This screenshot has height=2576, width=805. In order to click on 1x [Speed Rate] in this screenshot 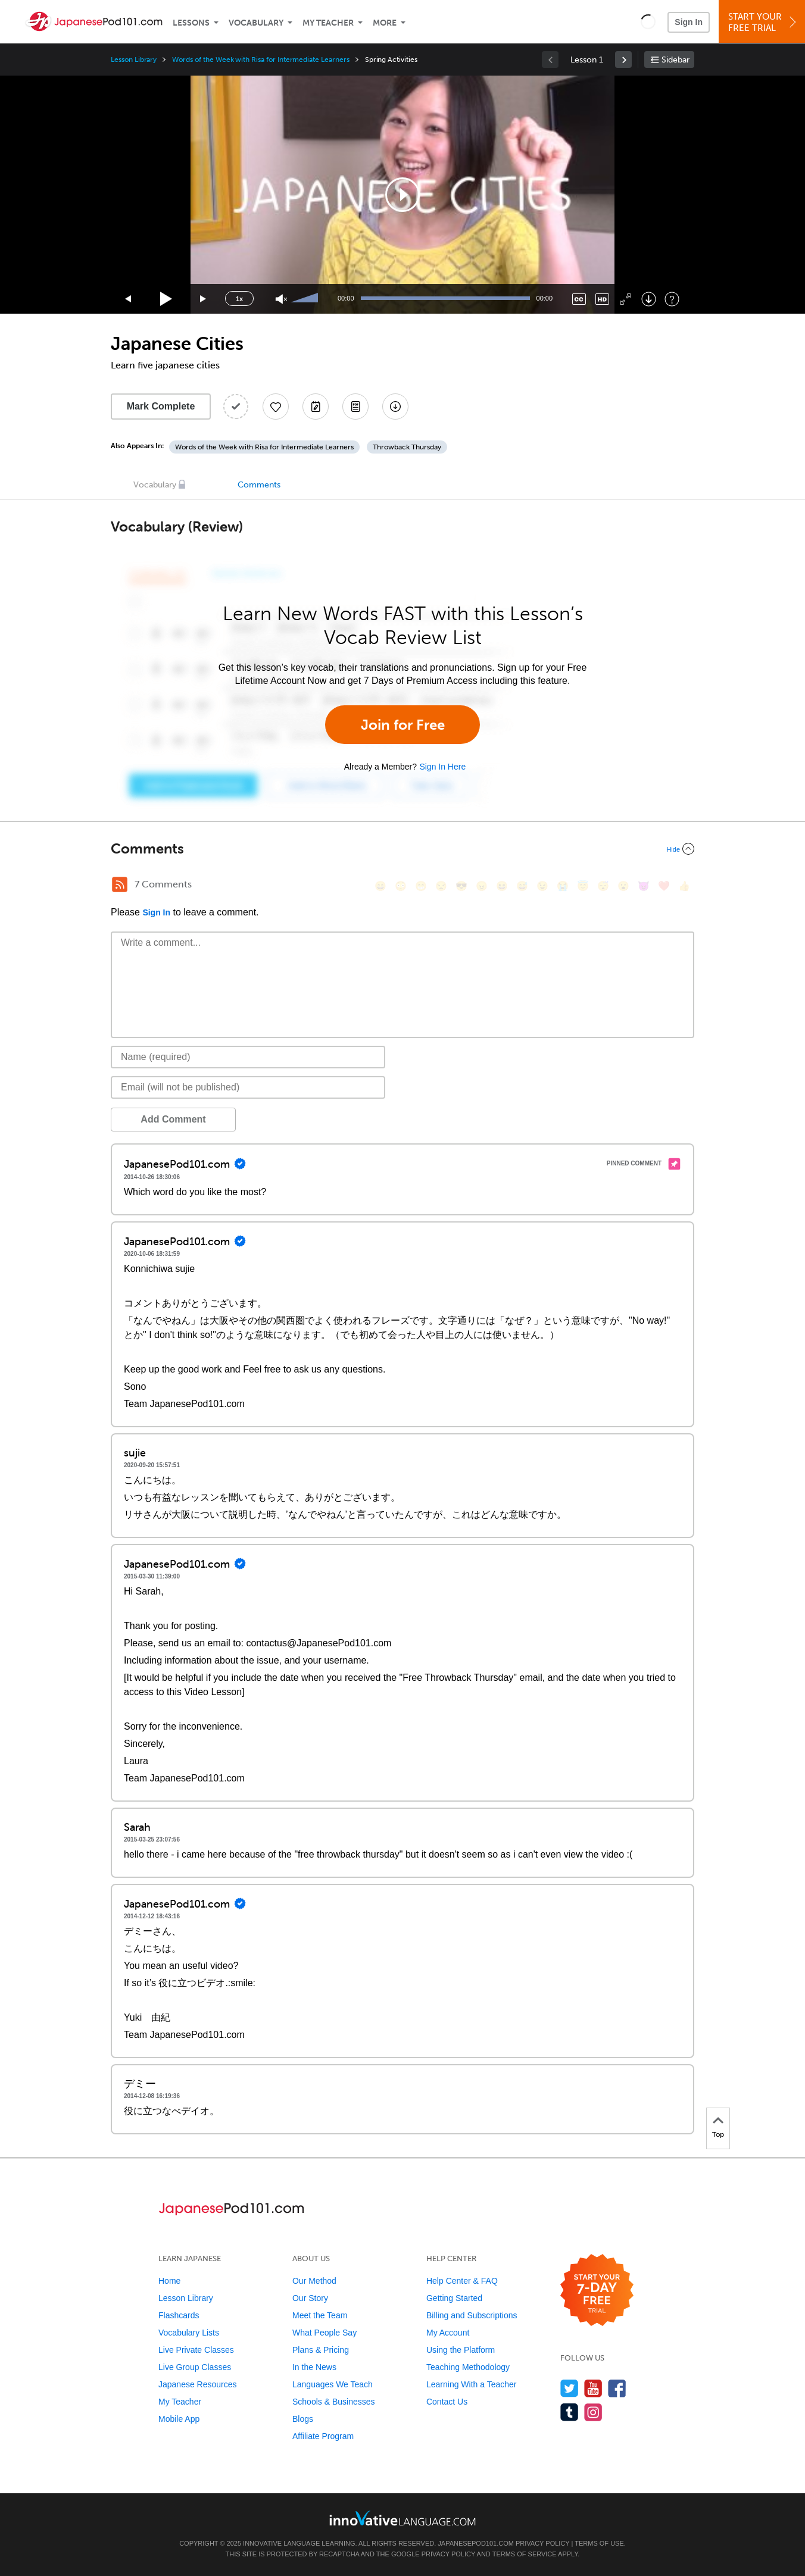, I will do `click(239, 298)`.